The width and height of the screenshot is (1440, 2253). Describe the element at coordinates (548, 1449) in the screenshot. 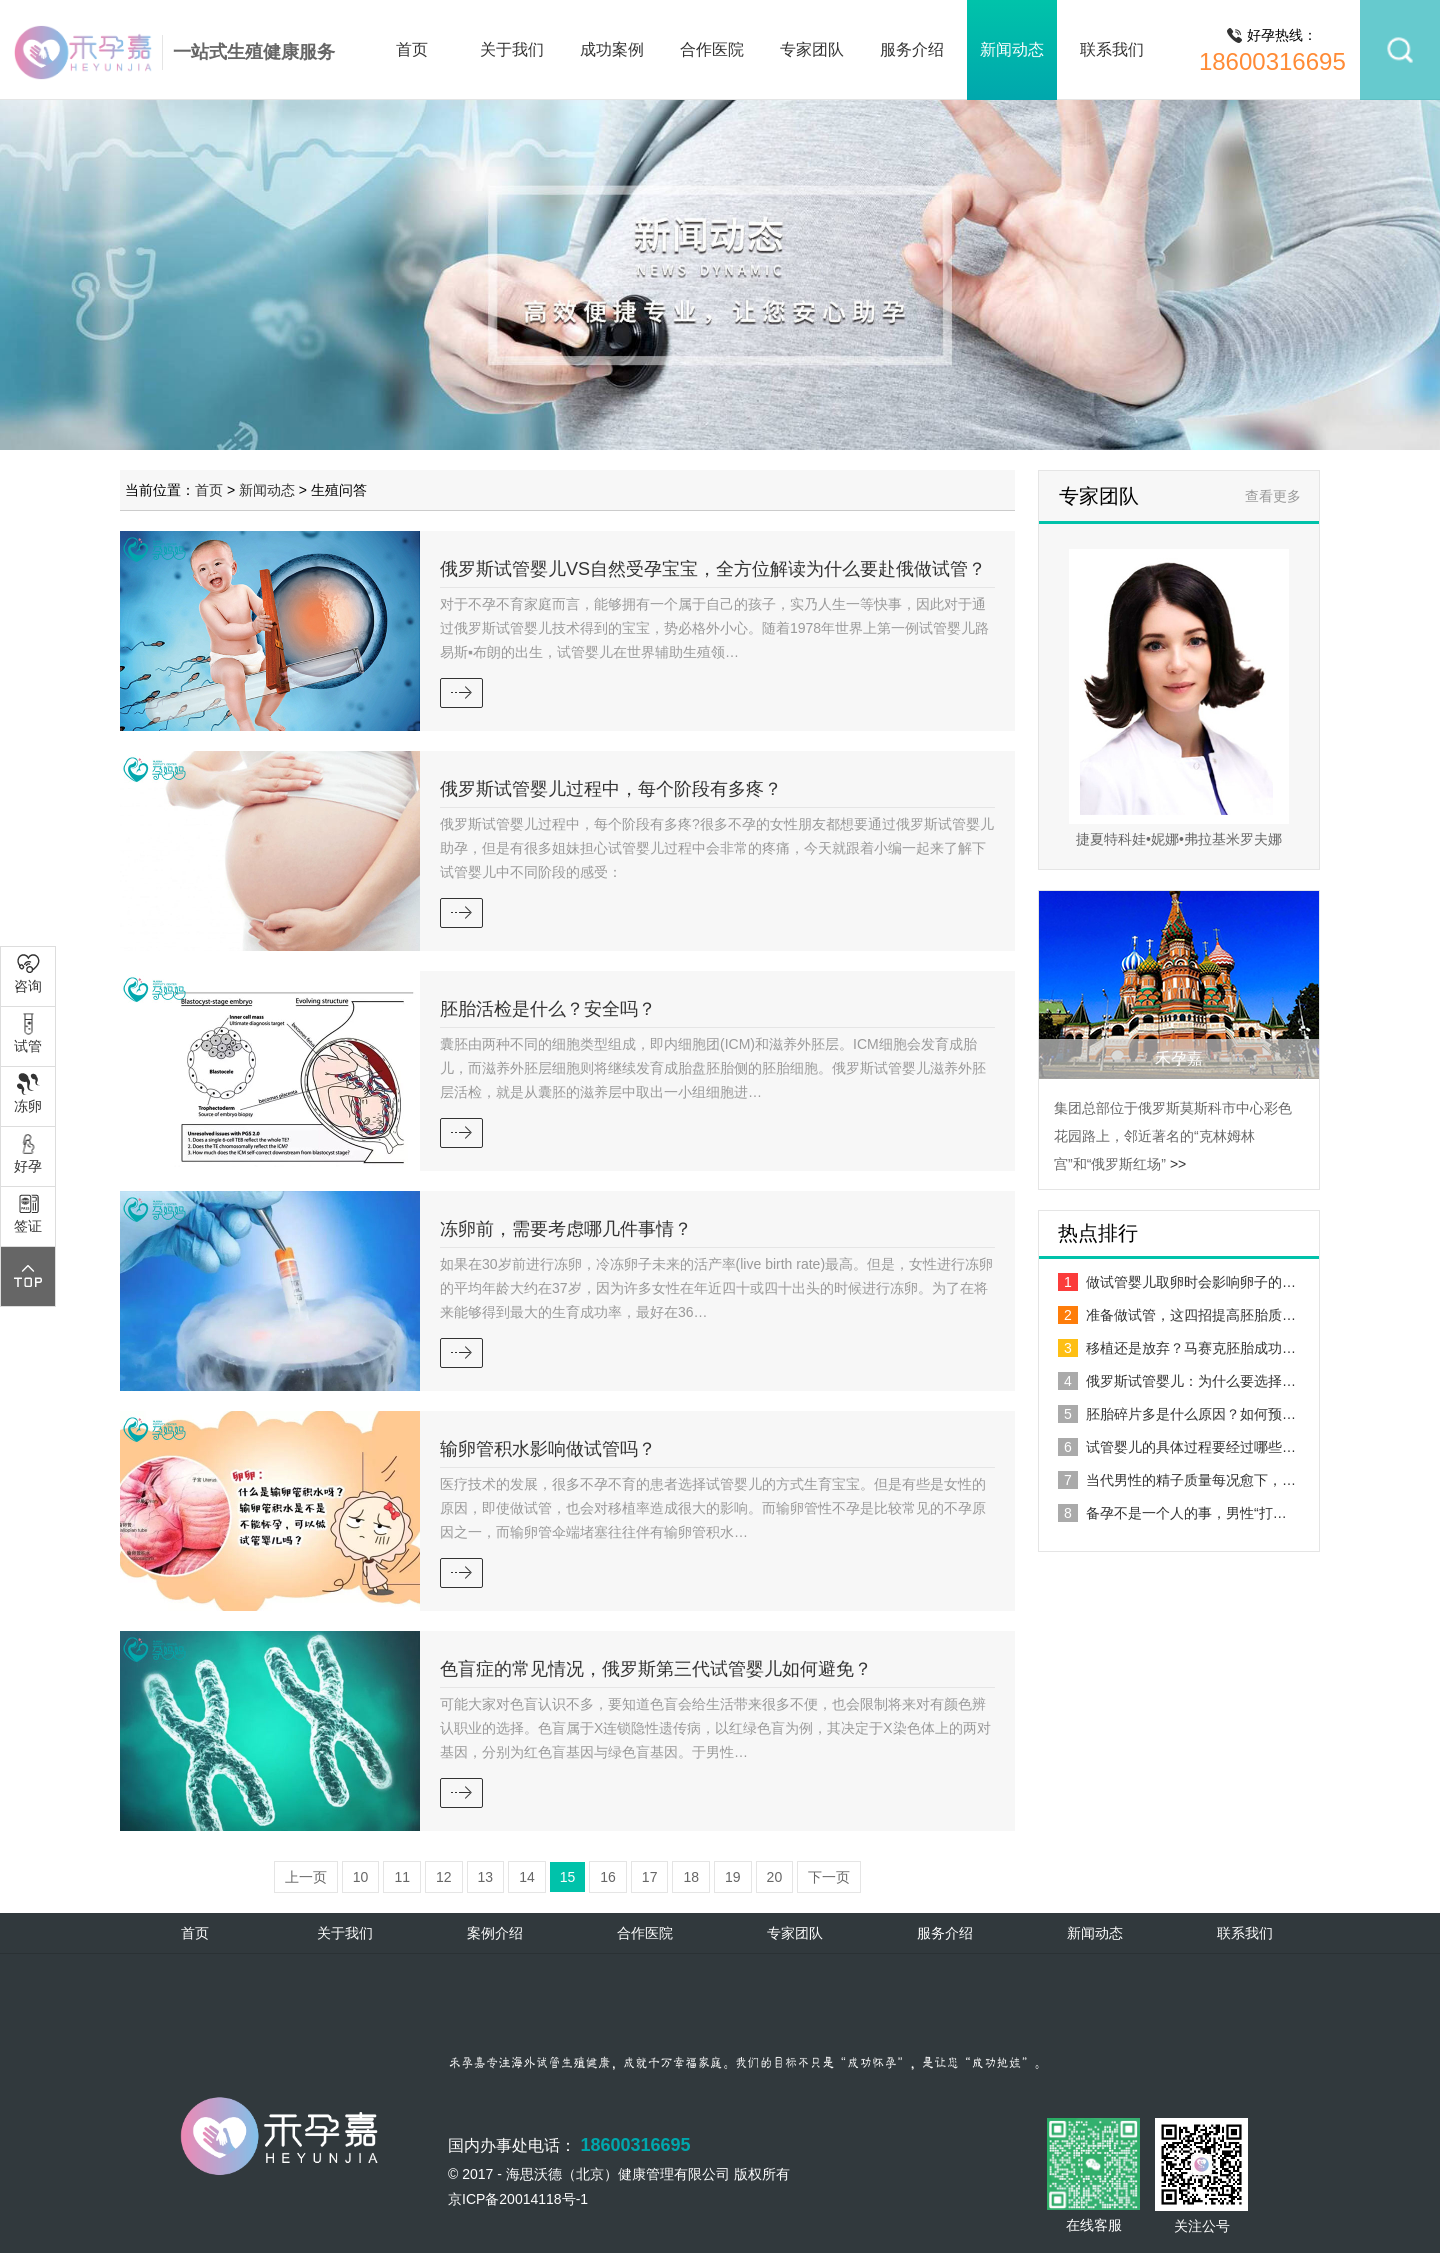

I see `输卵管积水影响做试管吗？` at that location.